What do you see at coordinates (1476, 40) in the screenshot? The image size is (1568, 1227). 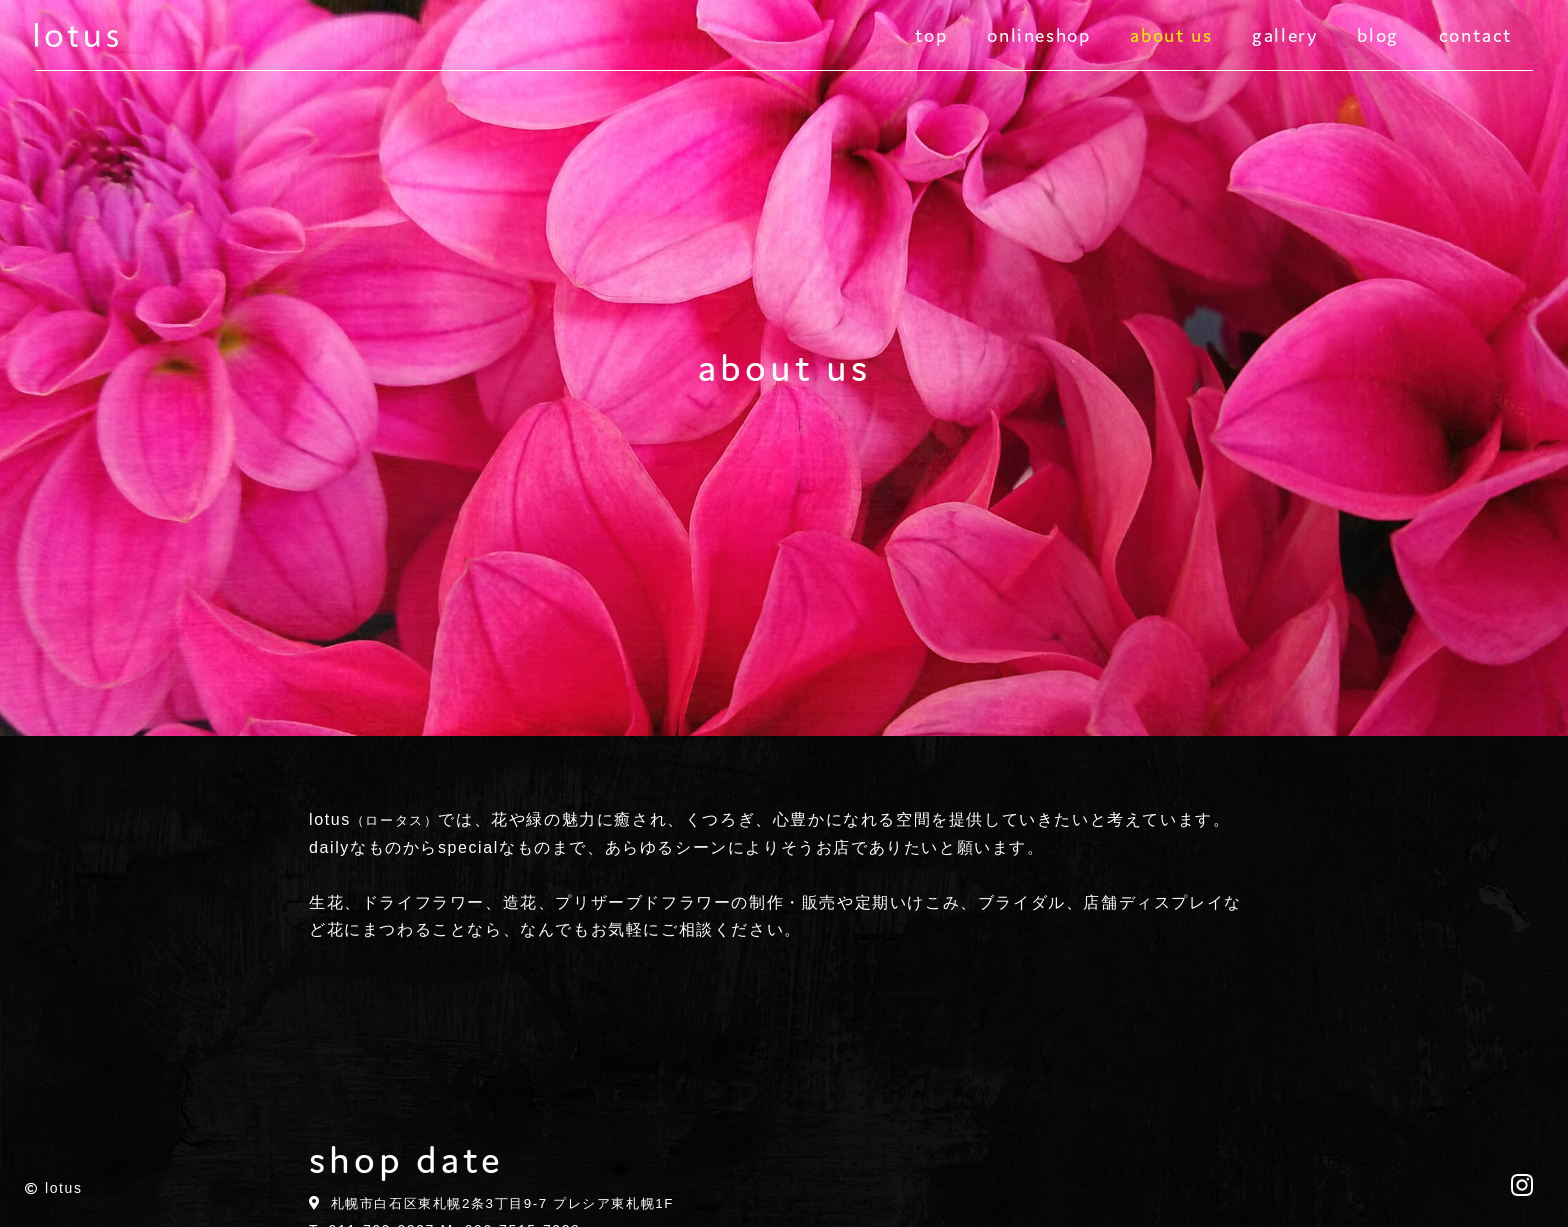 I see `contact` at bounding box center [1476, 40].